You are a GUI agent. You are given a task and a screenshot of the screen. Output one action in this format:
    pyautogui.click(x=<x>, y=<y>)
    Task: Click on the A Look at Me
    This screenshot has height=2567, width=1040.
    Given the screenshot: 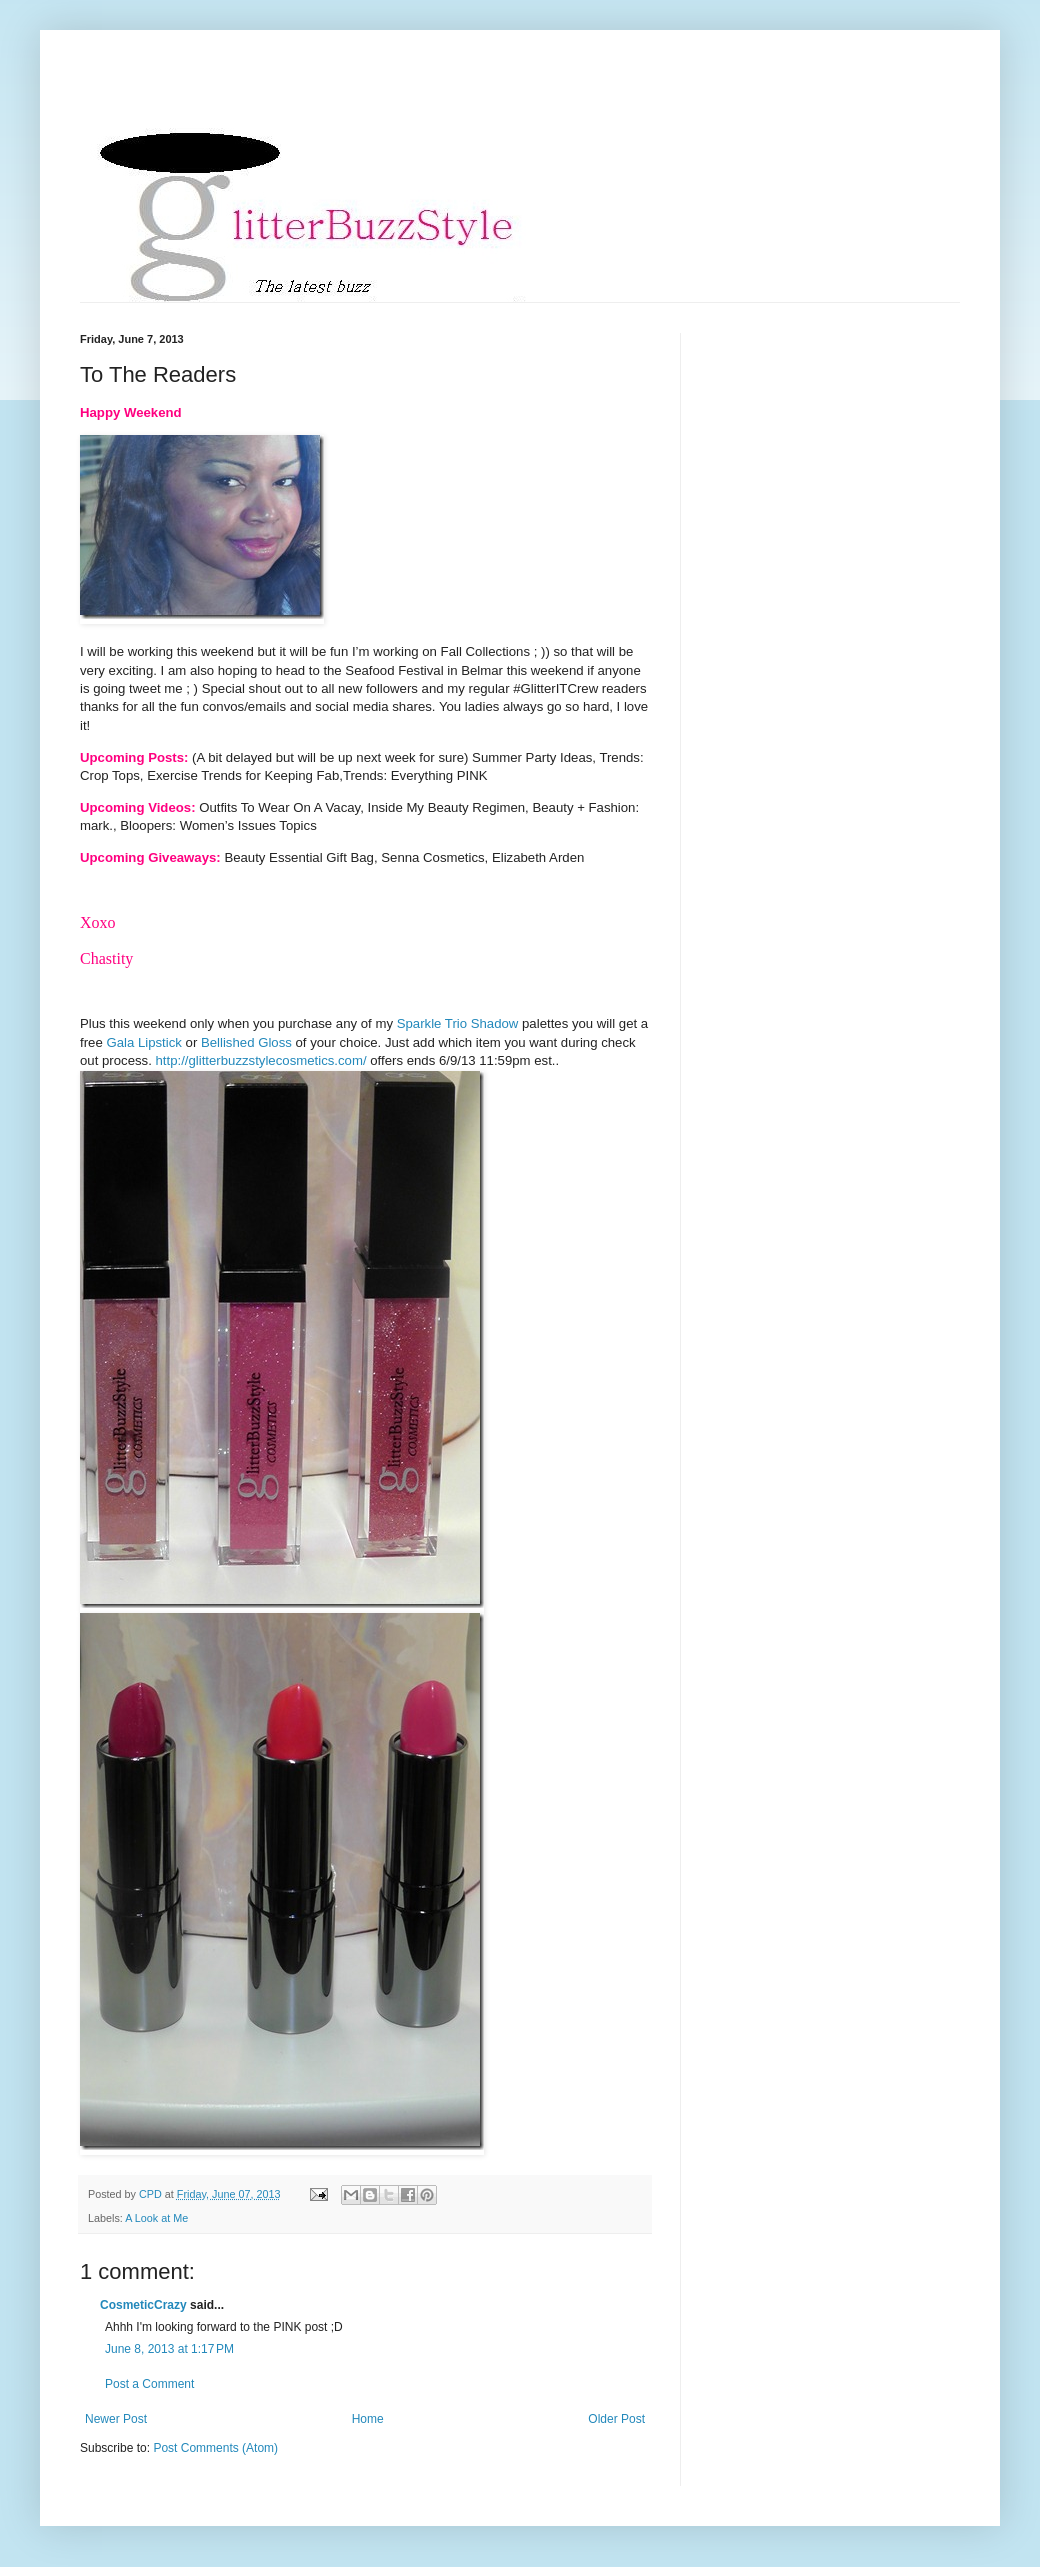 What is the action you would take?
    pyautogui.click(x=156, y=2218)
    